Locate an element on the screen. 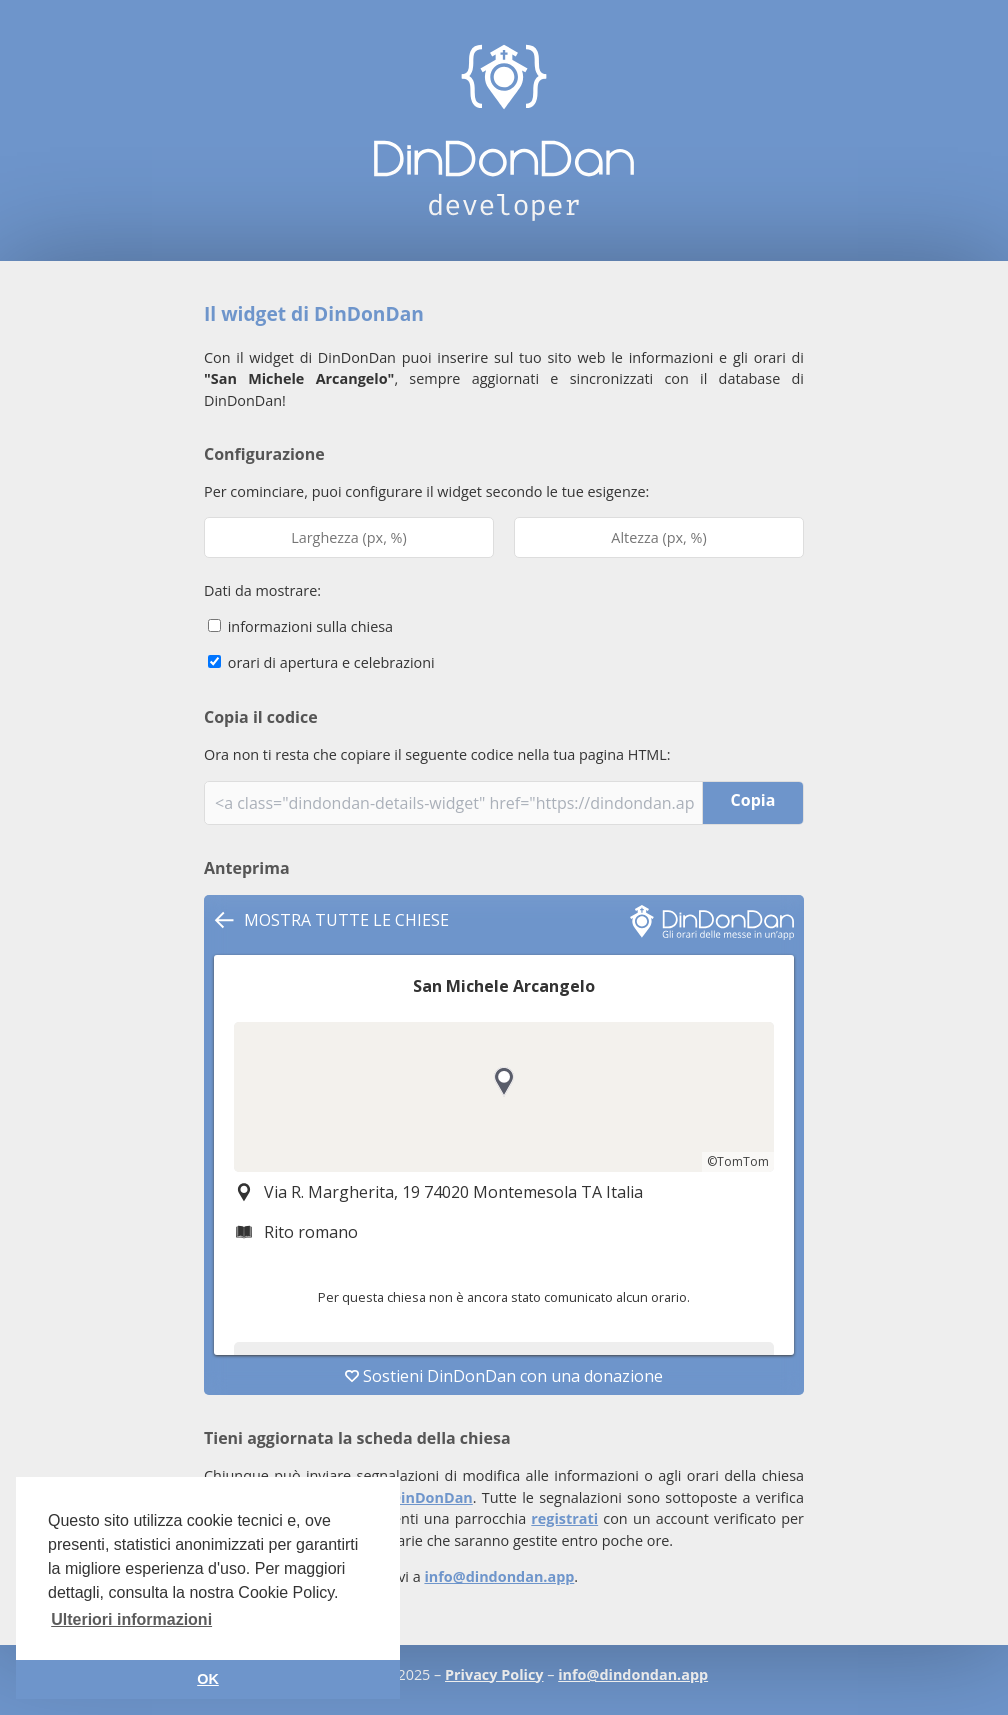 This screenshot has width=1008, height=1715. informazioni sulla chiesa is located at coordinates (300, 626).